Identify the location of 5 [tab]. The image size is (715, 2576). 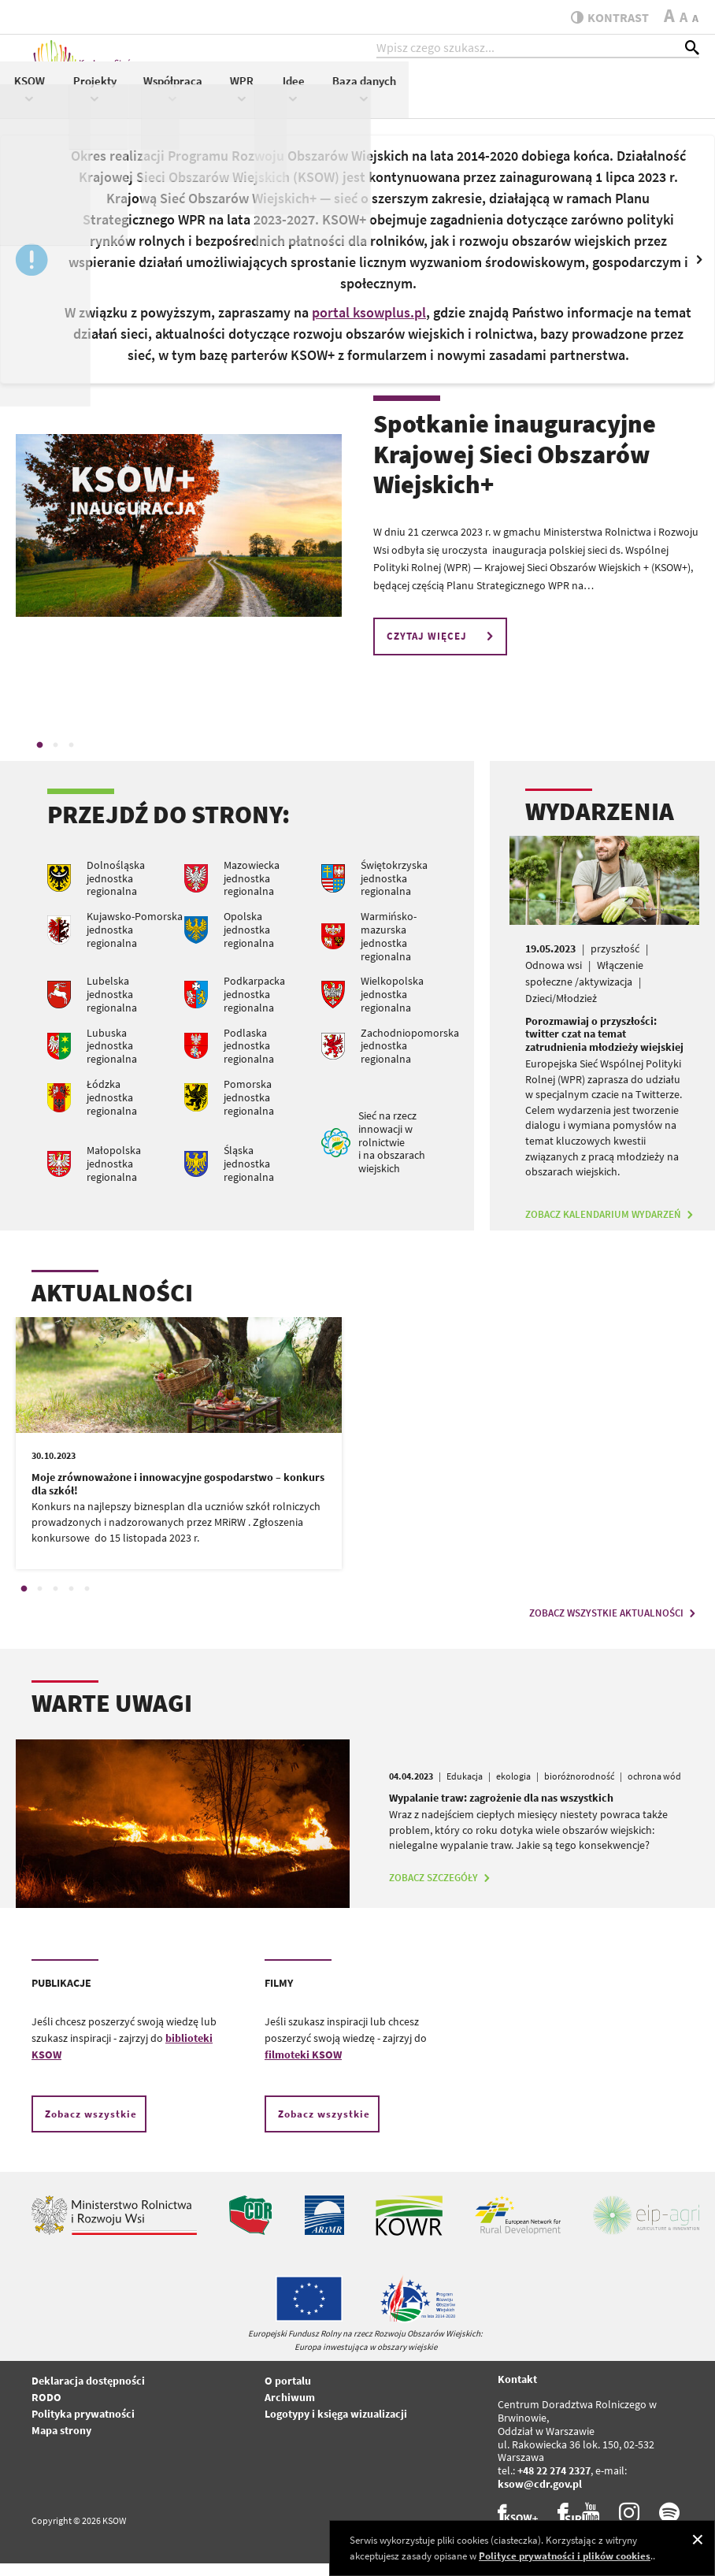
(86, 1602).